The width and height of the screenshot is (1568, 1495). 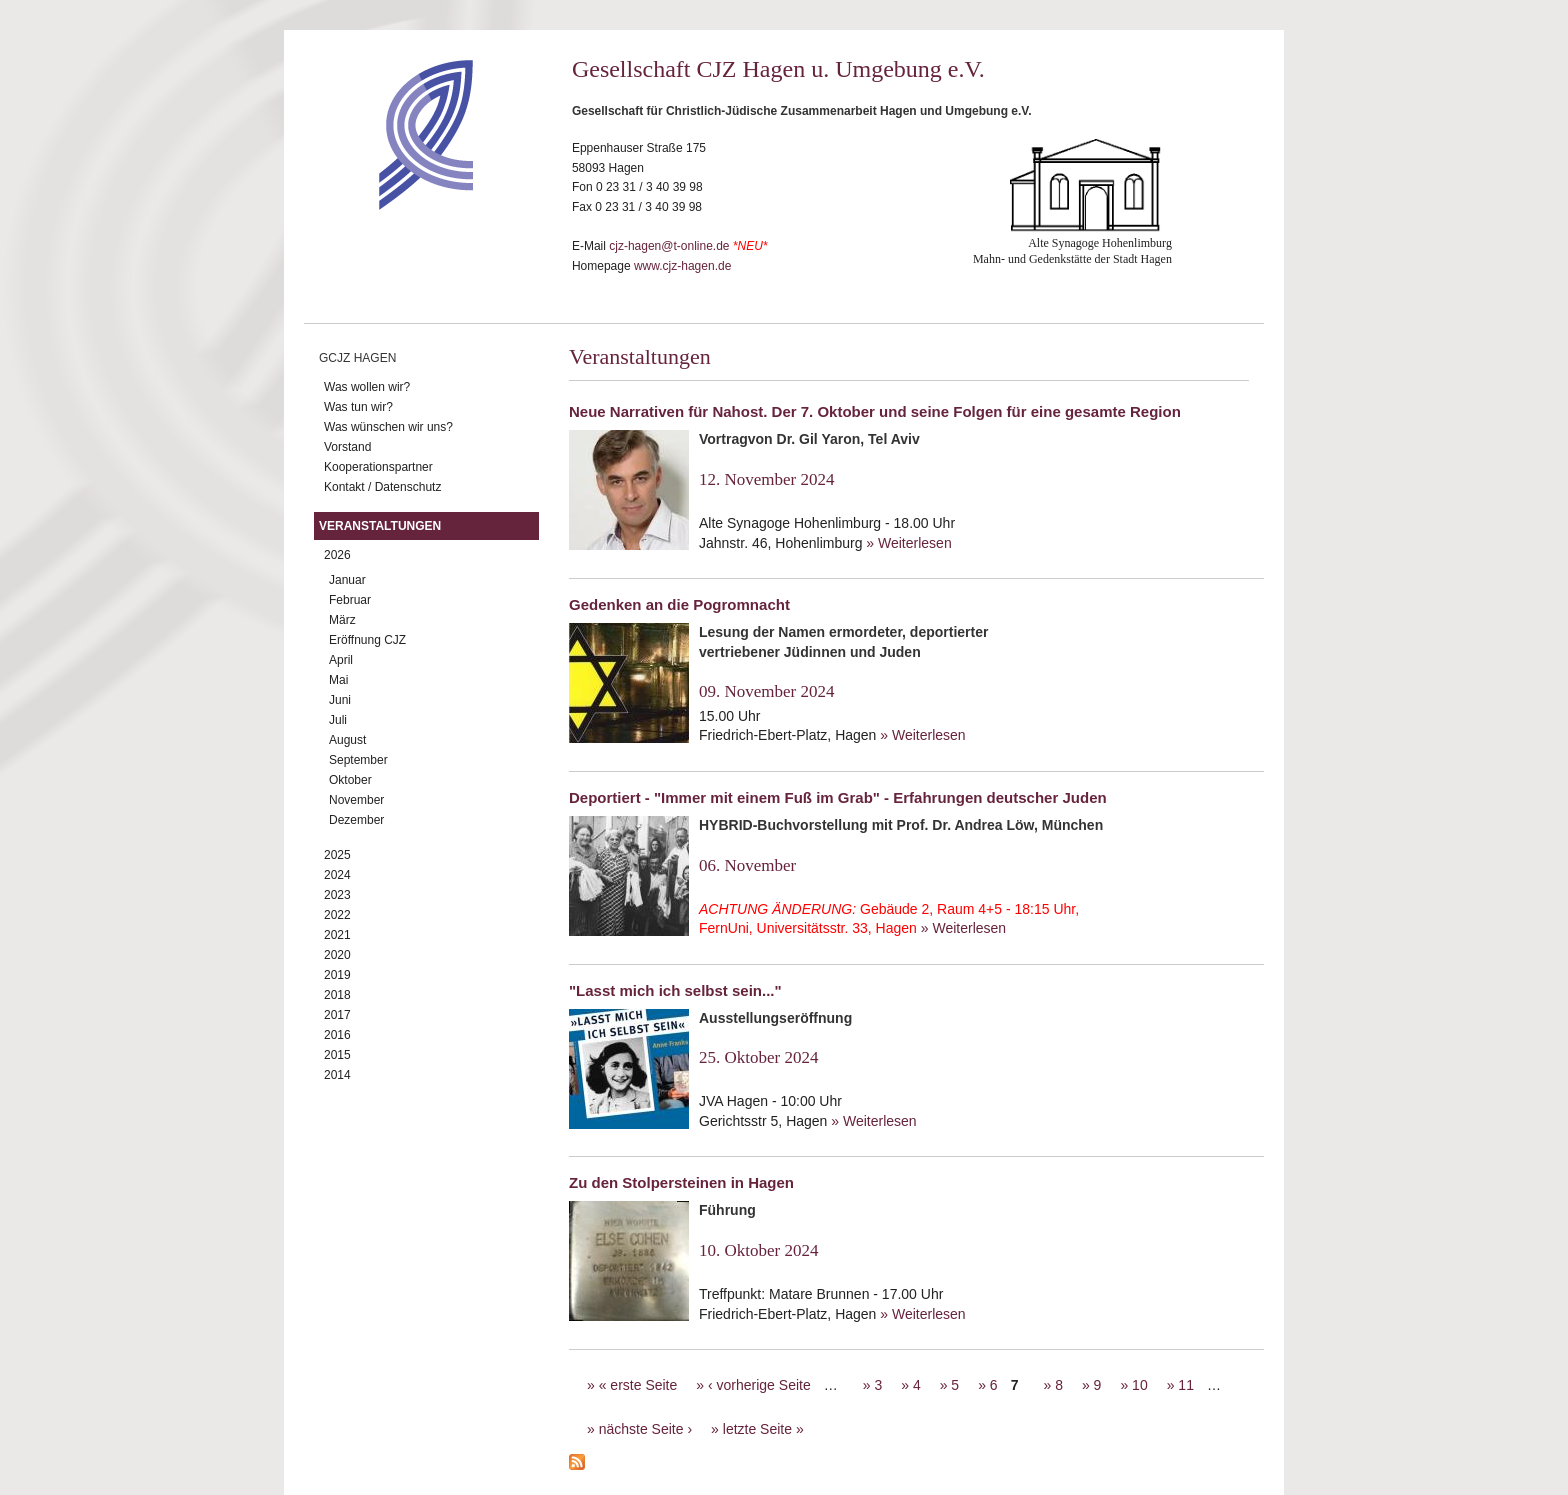 I want to click on "Lasst mich ich selbst sein...", so click(x=675, y=990).